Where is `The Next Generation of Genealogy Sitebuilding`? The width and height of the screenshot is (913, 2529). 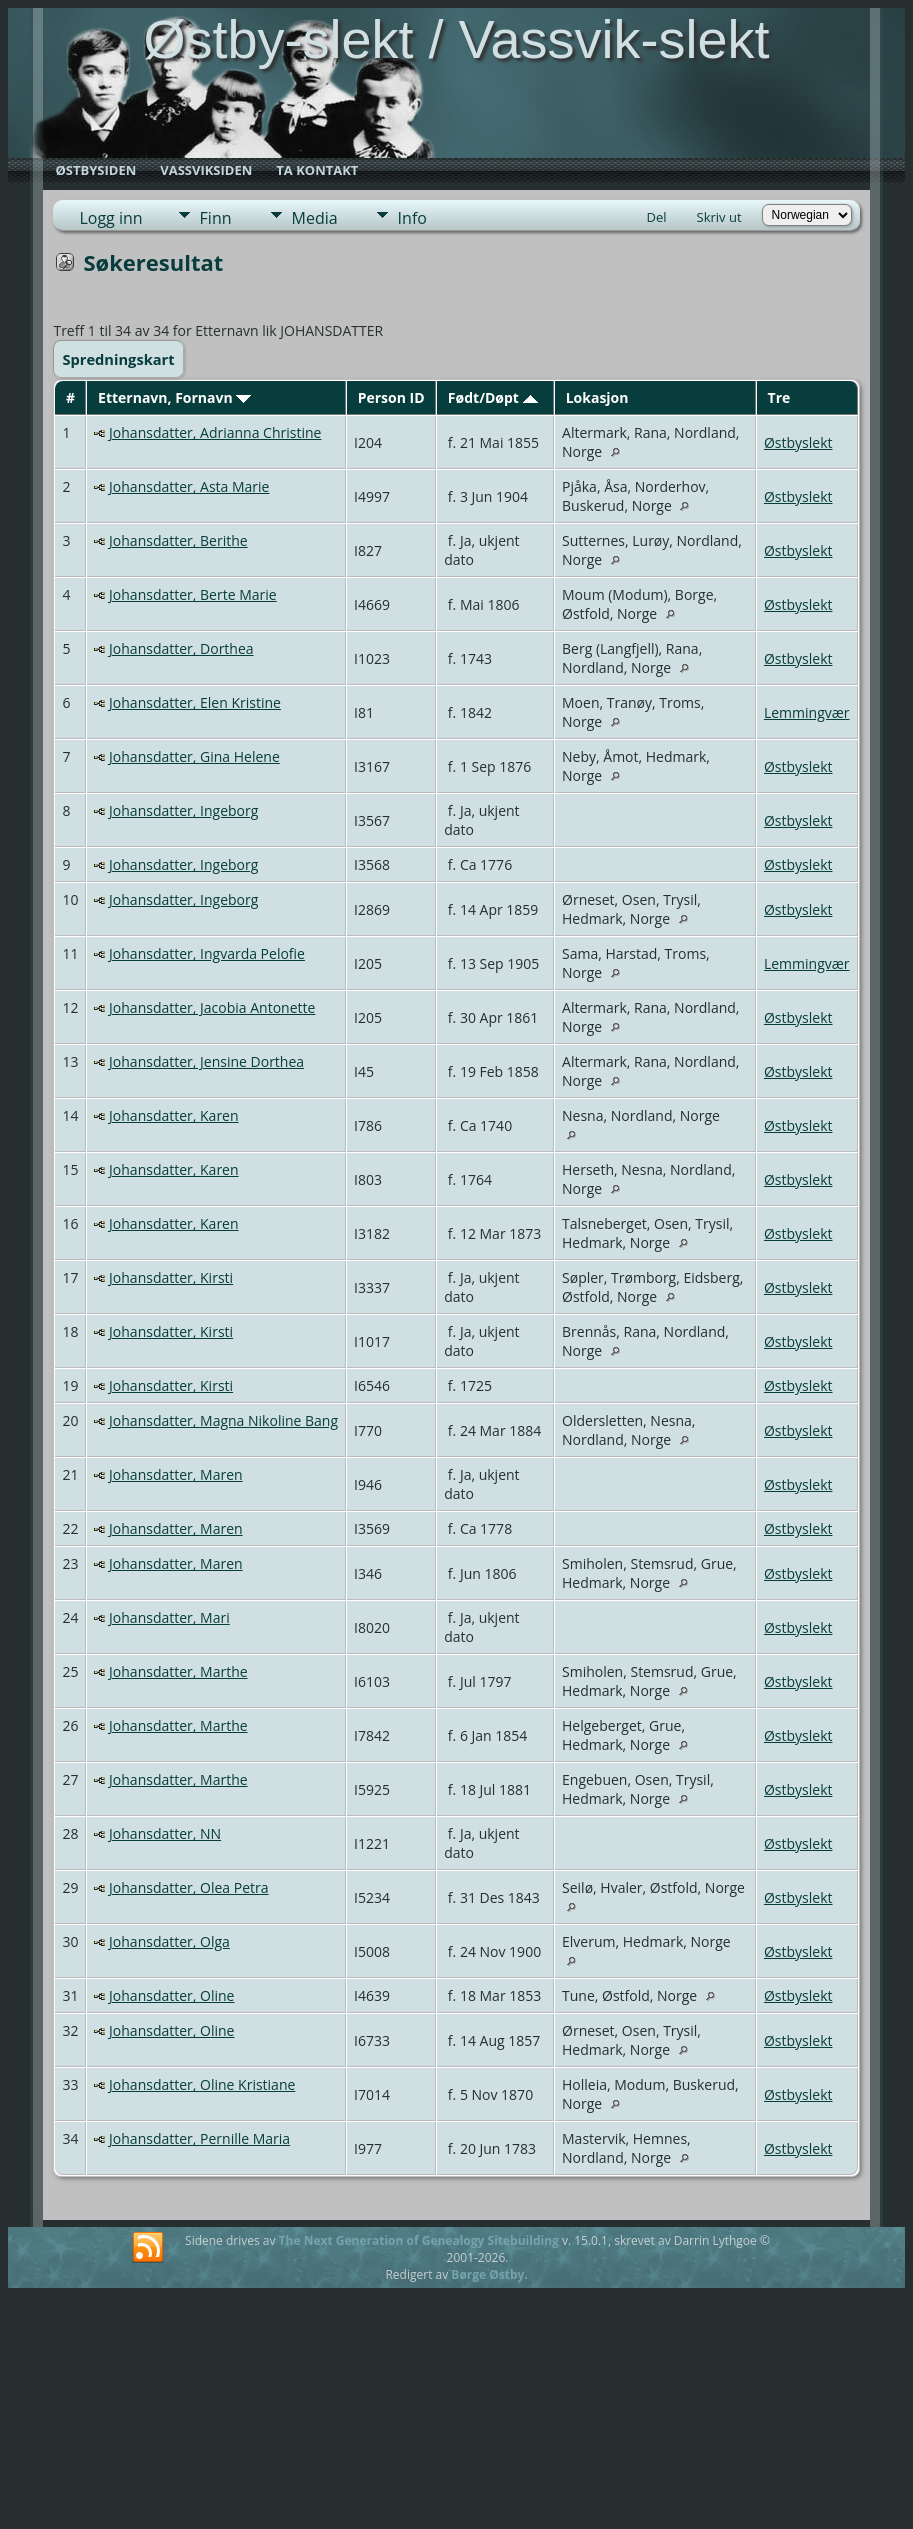
The Next Generation of Genealogy Sitebuilding is located at coordinates (419, 2240).